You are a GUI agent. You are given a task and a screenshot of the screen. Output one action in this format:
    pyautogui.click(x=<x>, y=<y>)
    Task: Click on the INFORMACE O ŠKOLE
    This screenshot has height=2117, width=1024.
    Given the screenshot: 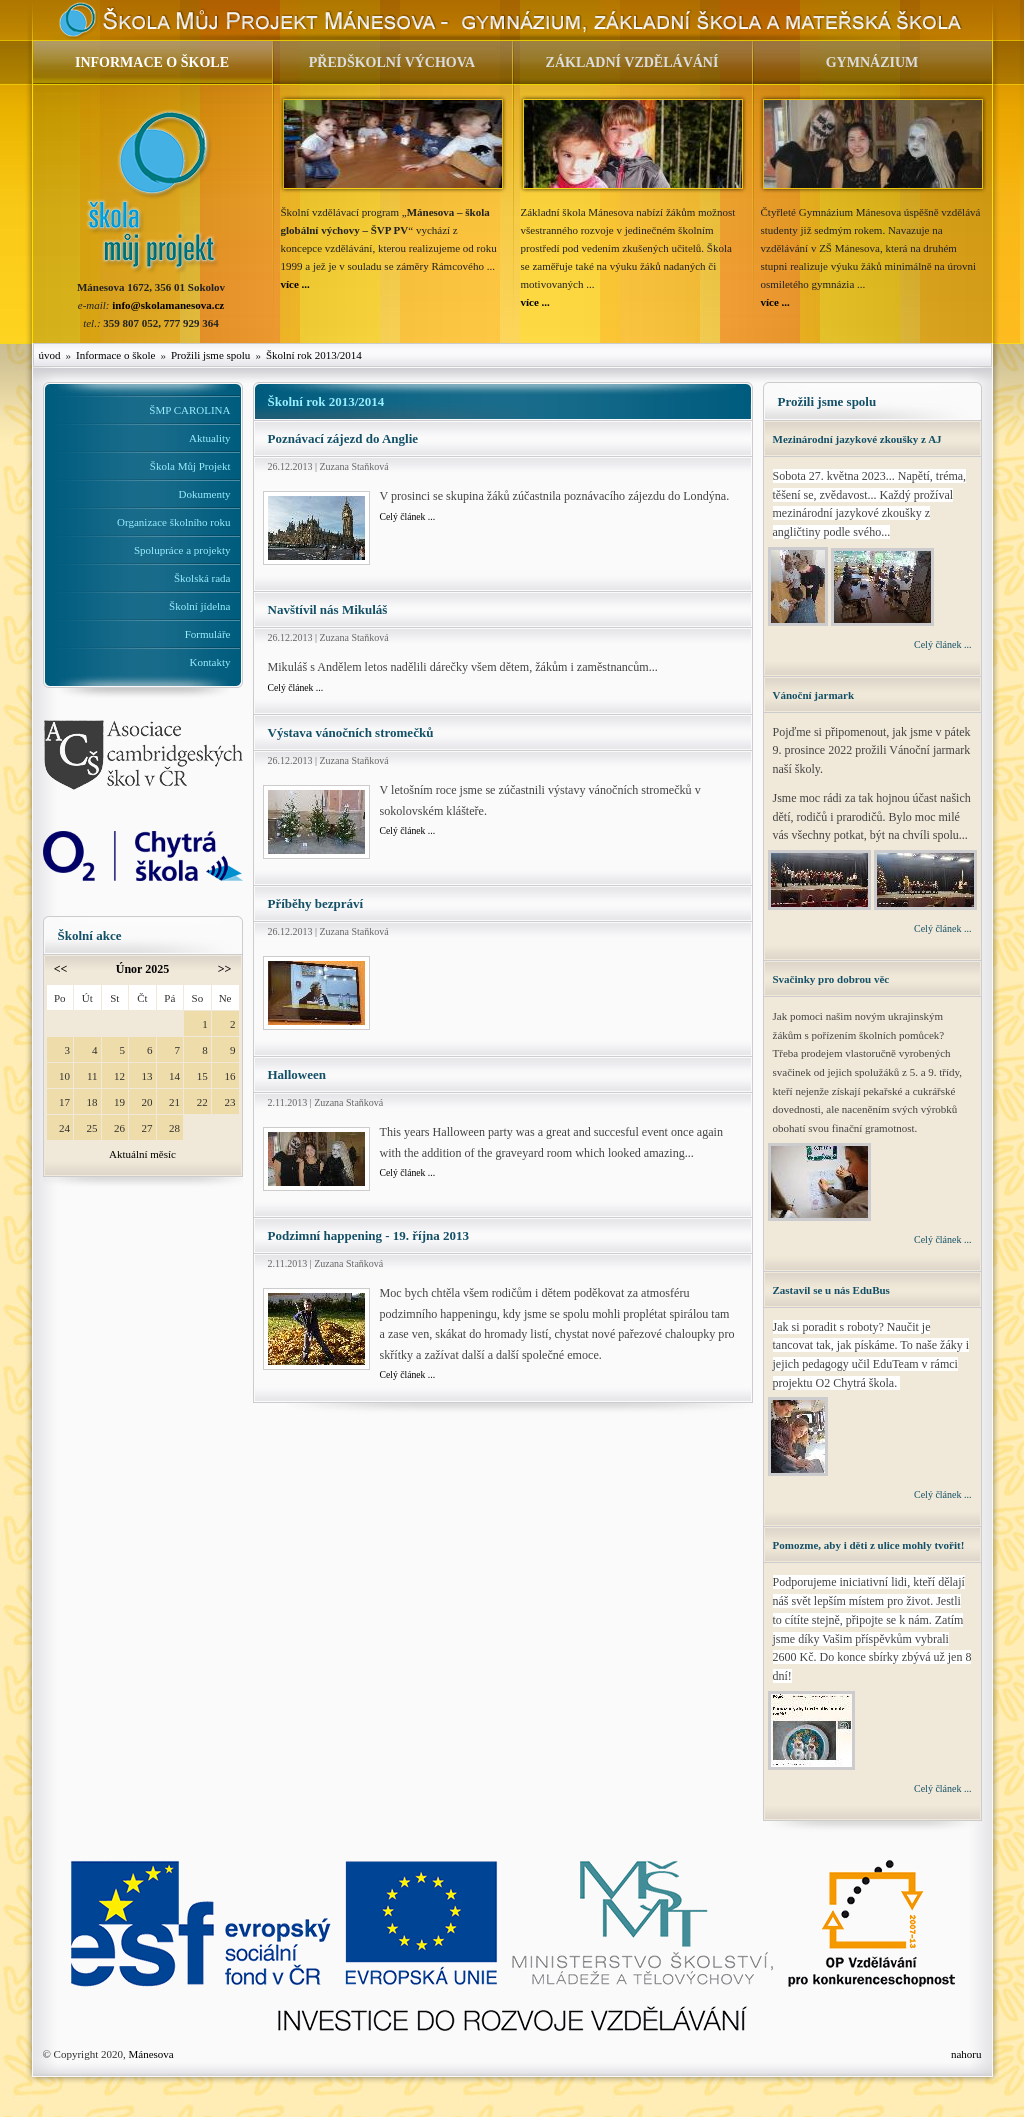 What is the action you would take?
    pyautogui.click(x=152, y=62)
    